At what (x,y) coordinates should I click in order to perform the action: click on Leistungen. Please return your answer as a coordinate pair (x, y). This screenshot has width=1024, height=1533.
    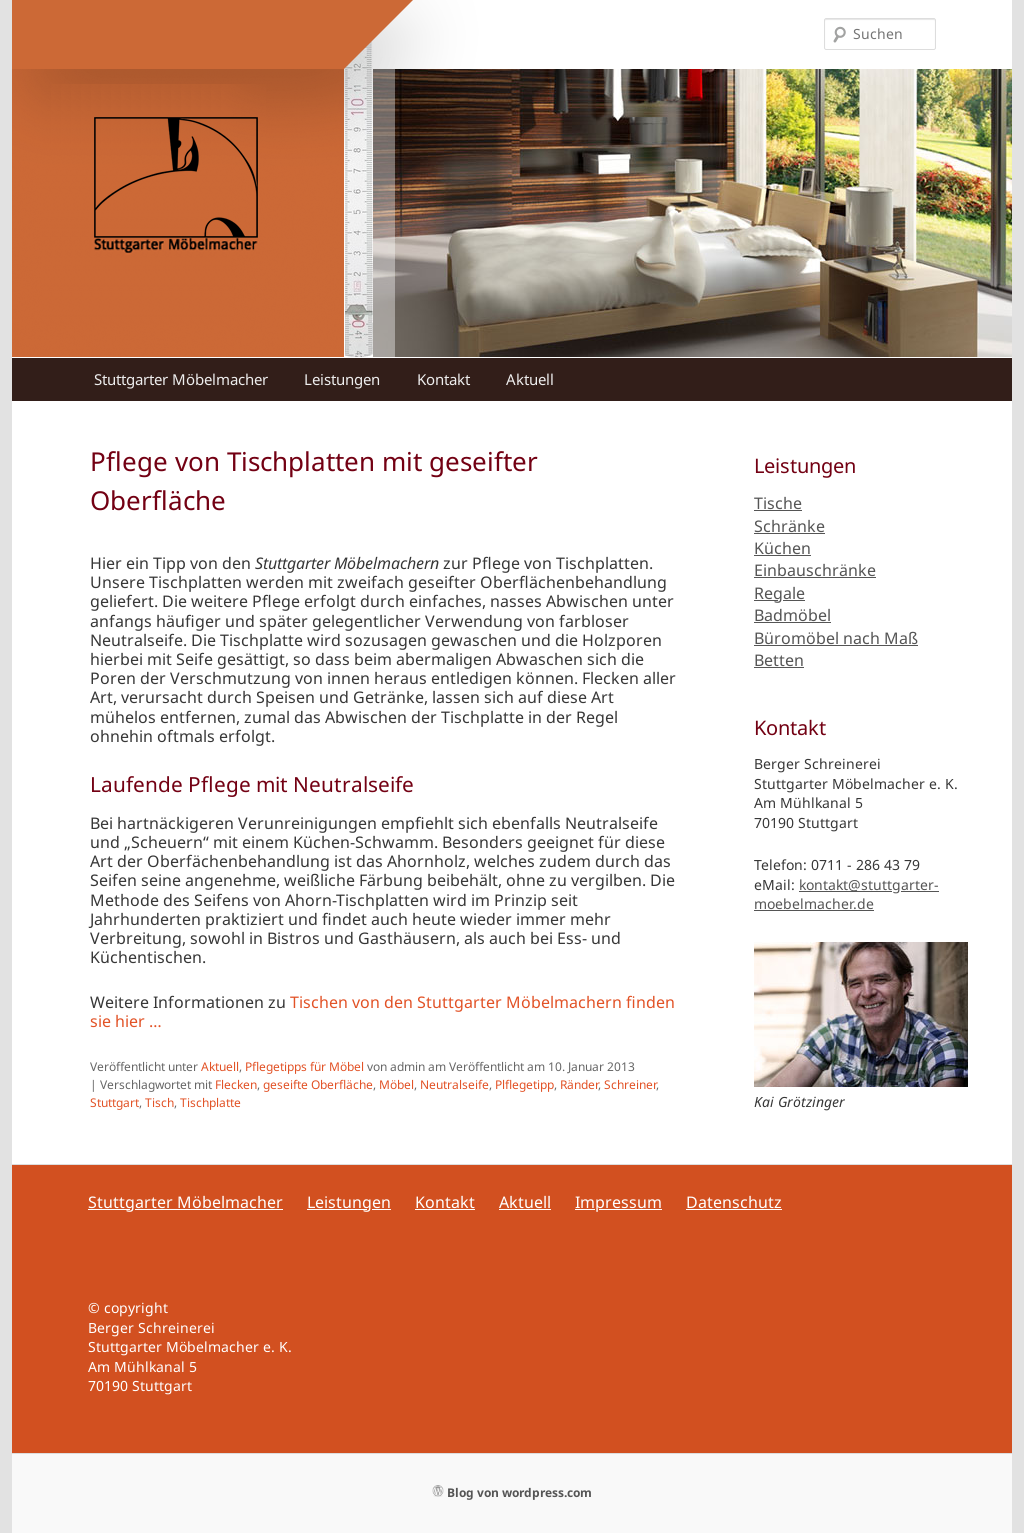
    Looking at the image, I should click on (342, 379).